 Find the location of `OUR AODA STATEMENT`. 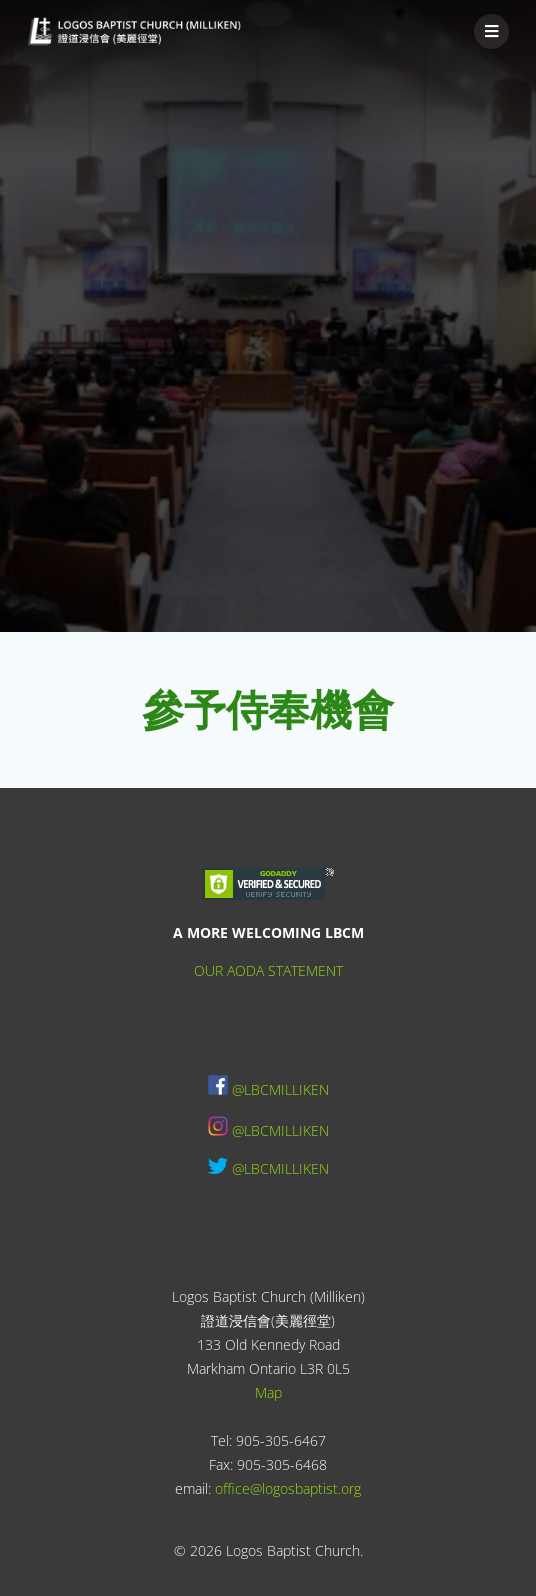

OUR AODA STATEMENT is located at coordinates (268, 970).